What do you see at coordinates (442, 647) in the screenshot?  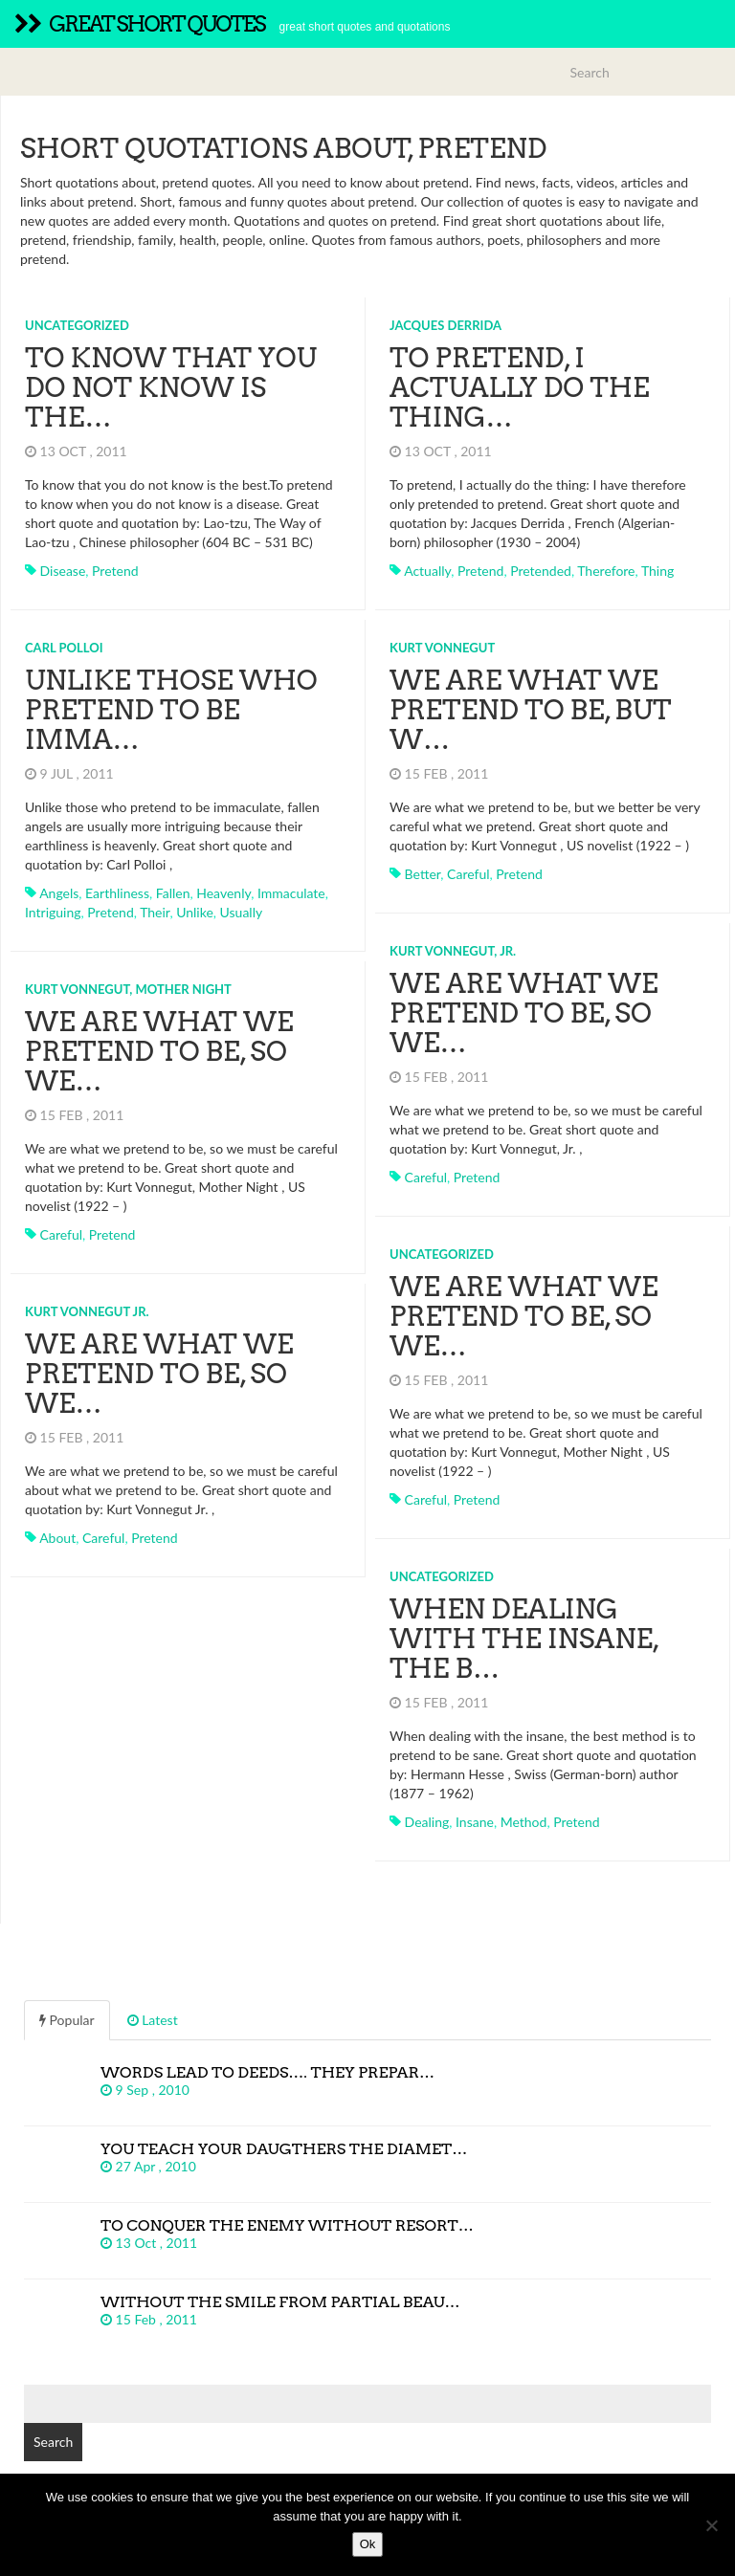 I see `Kurt Vonnegut` at bounding box center [442, 647].